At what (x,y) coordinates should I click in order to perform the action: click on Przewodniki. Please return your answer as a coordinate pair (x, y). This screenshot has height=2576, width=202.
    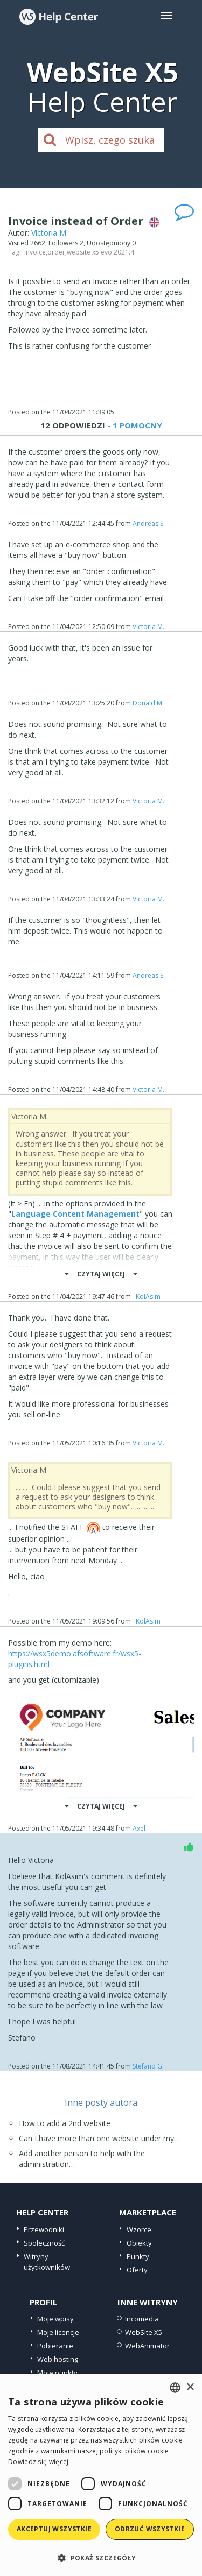
    Looking at the image, I should click on (44, 2229).